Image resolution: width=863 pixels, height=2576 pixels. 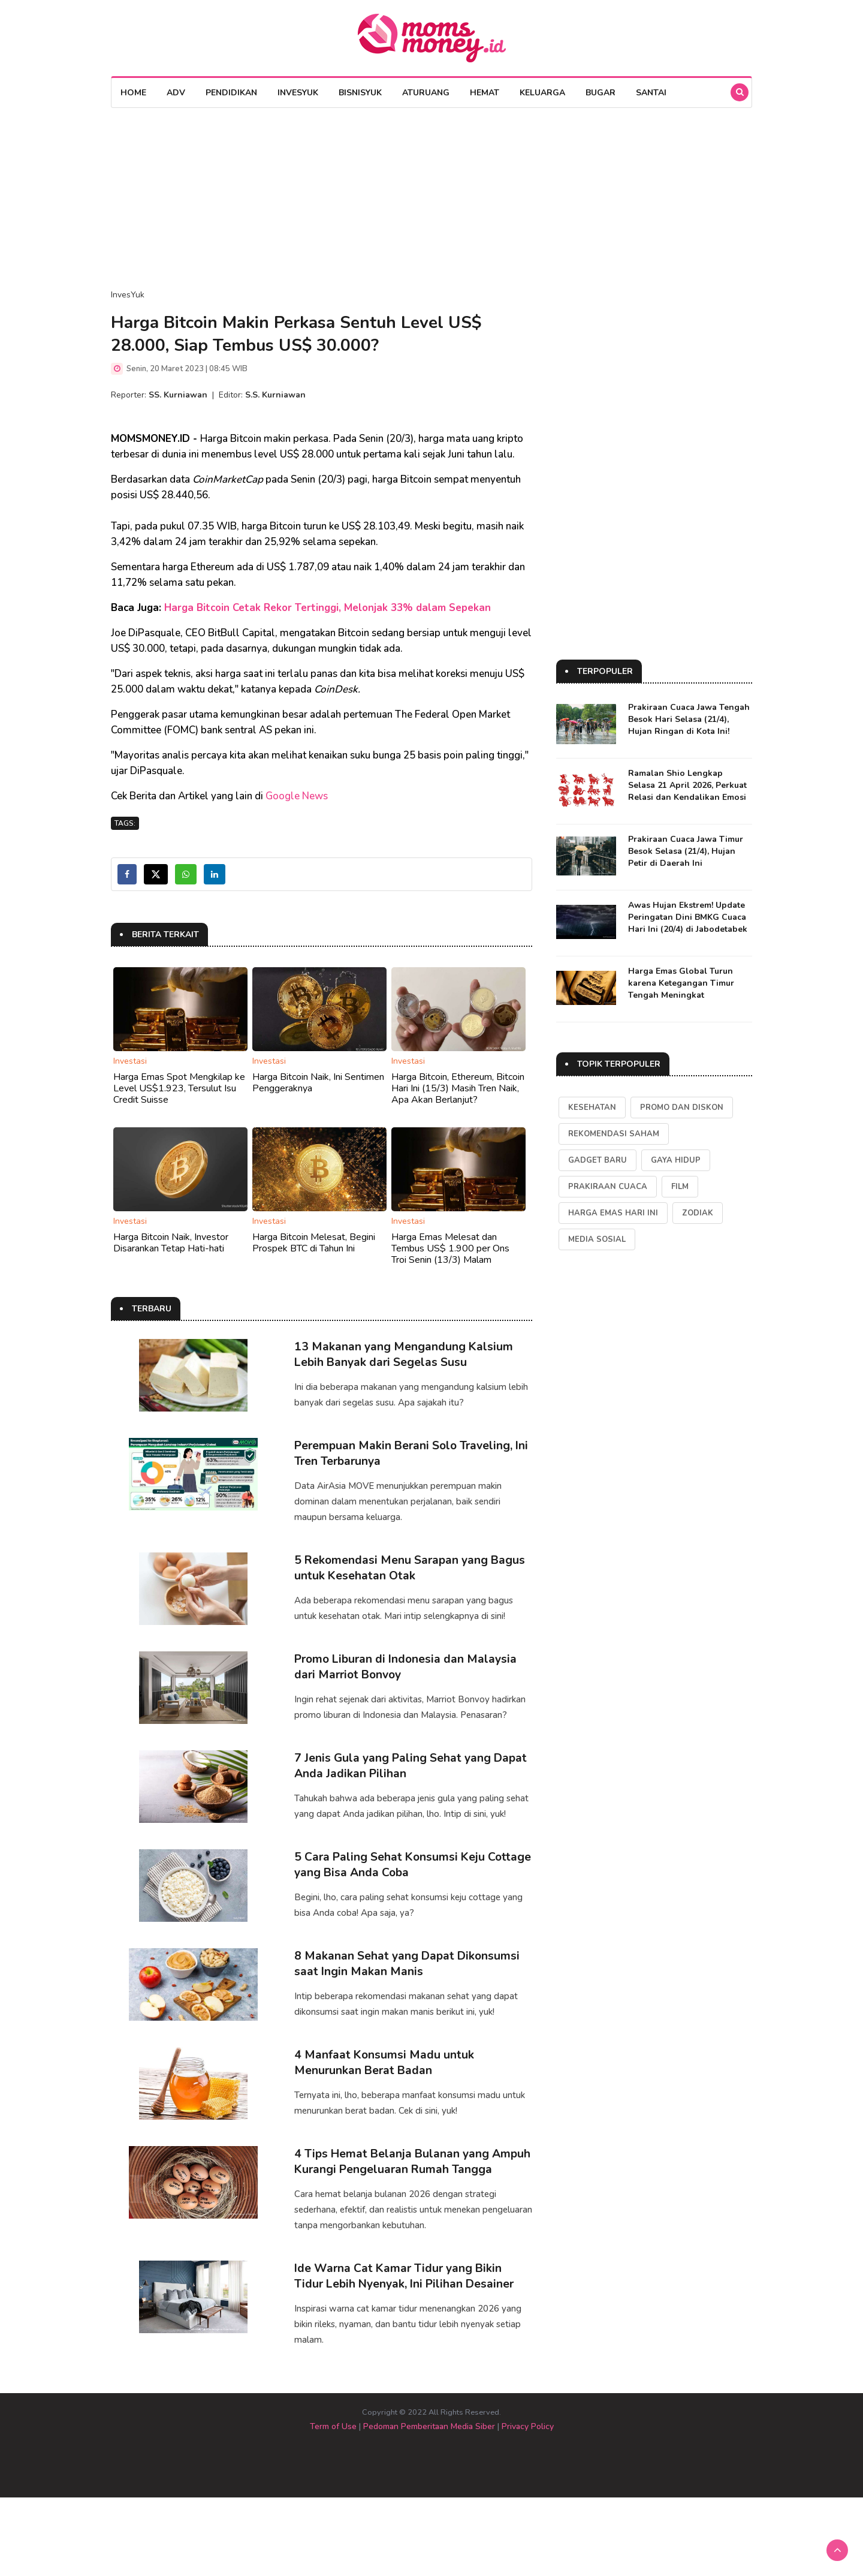 I want to click on Zodiak, so click(x=697, y=1213).